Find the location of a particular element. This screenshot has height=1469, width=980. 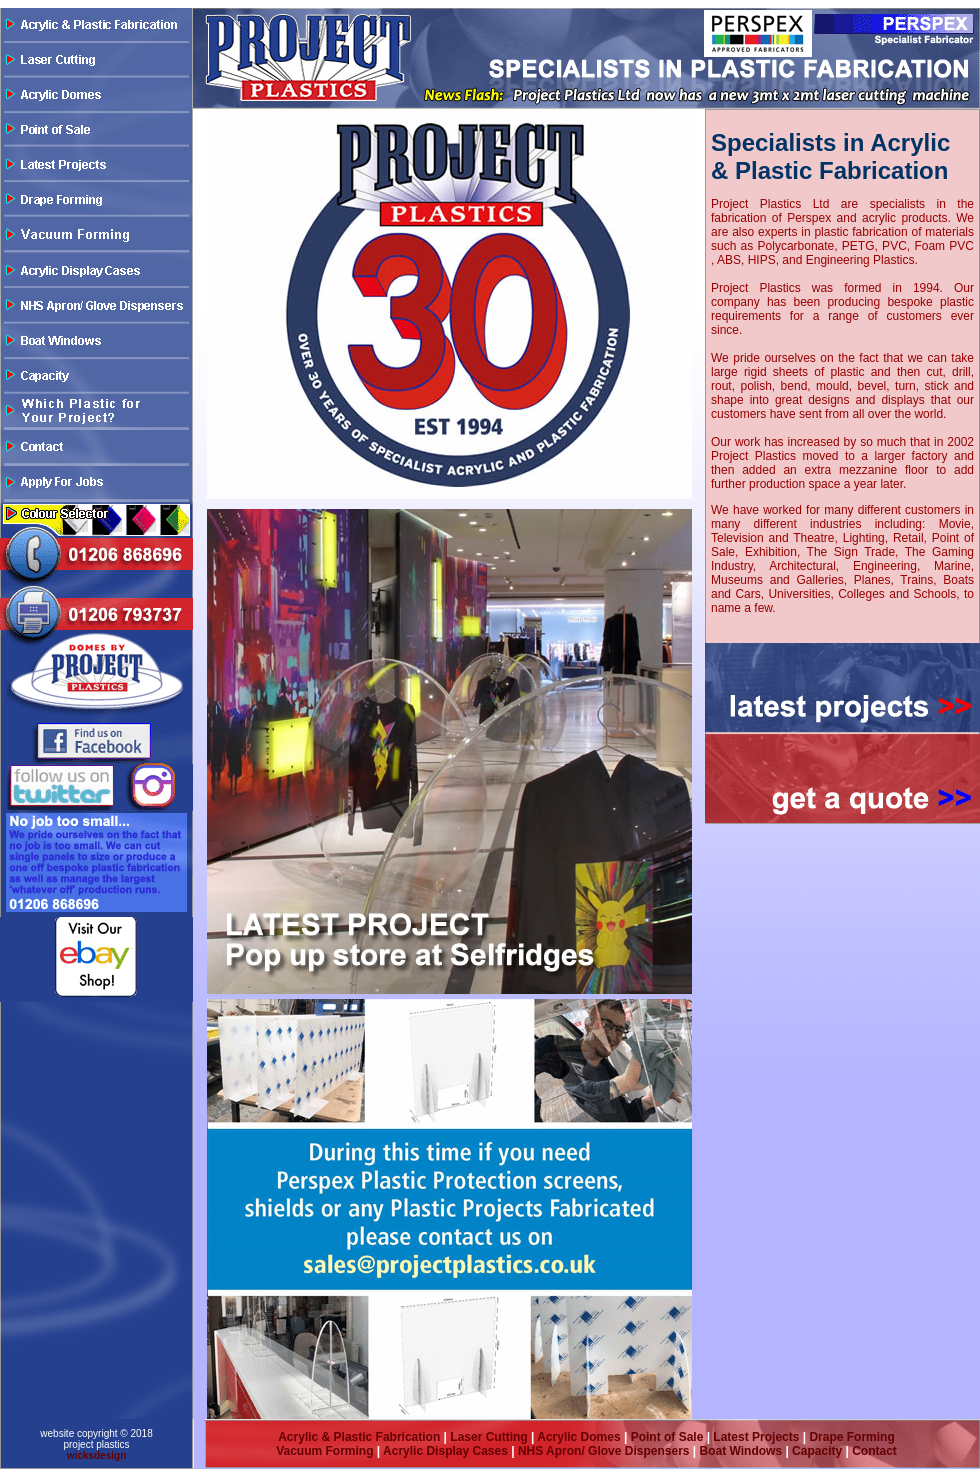

Capacity is located at coordinates (817, 1451).